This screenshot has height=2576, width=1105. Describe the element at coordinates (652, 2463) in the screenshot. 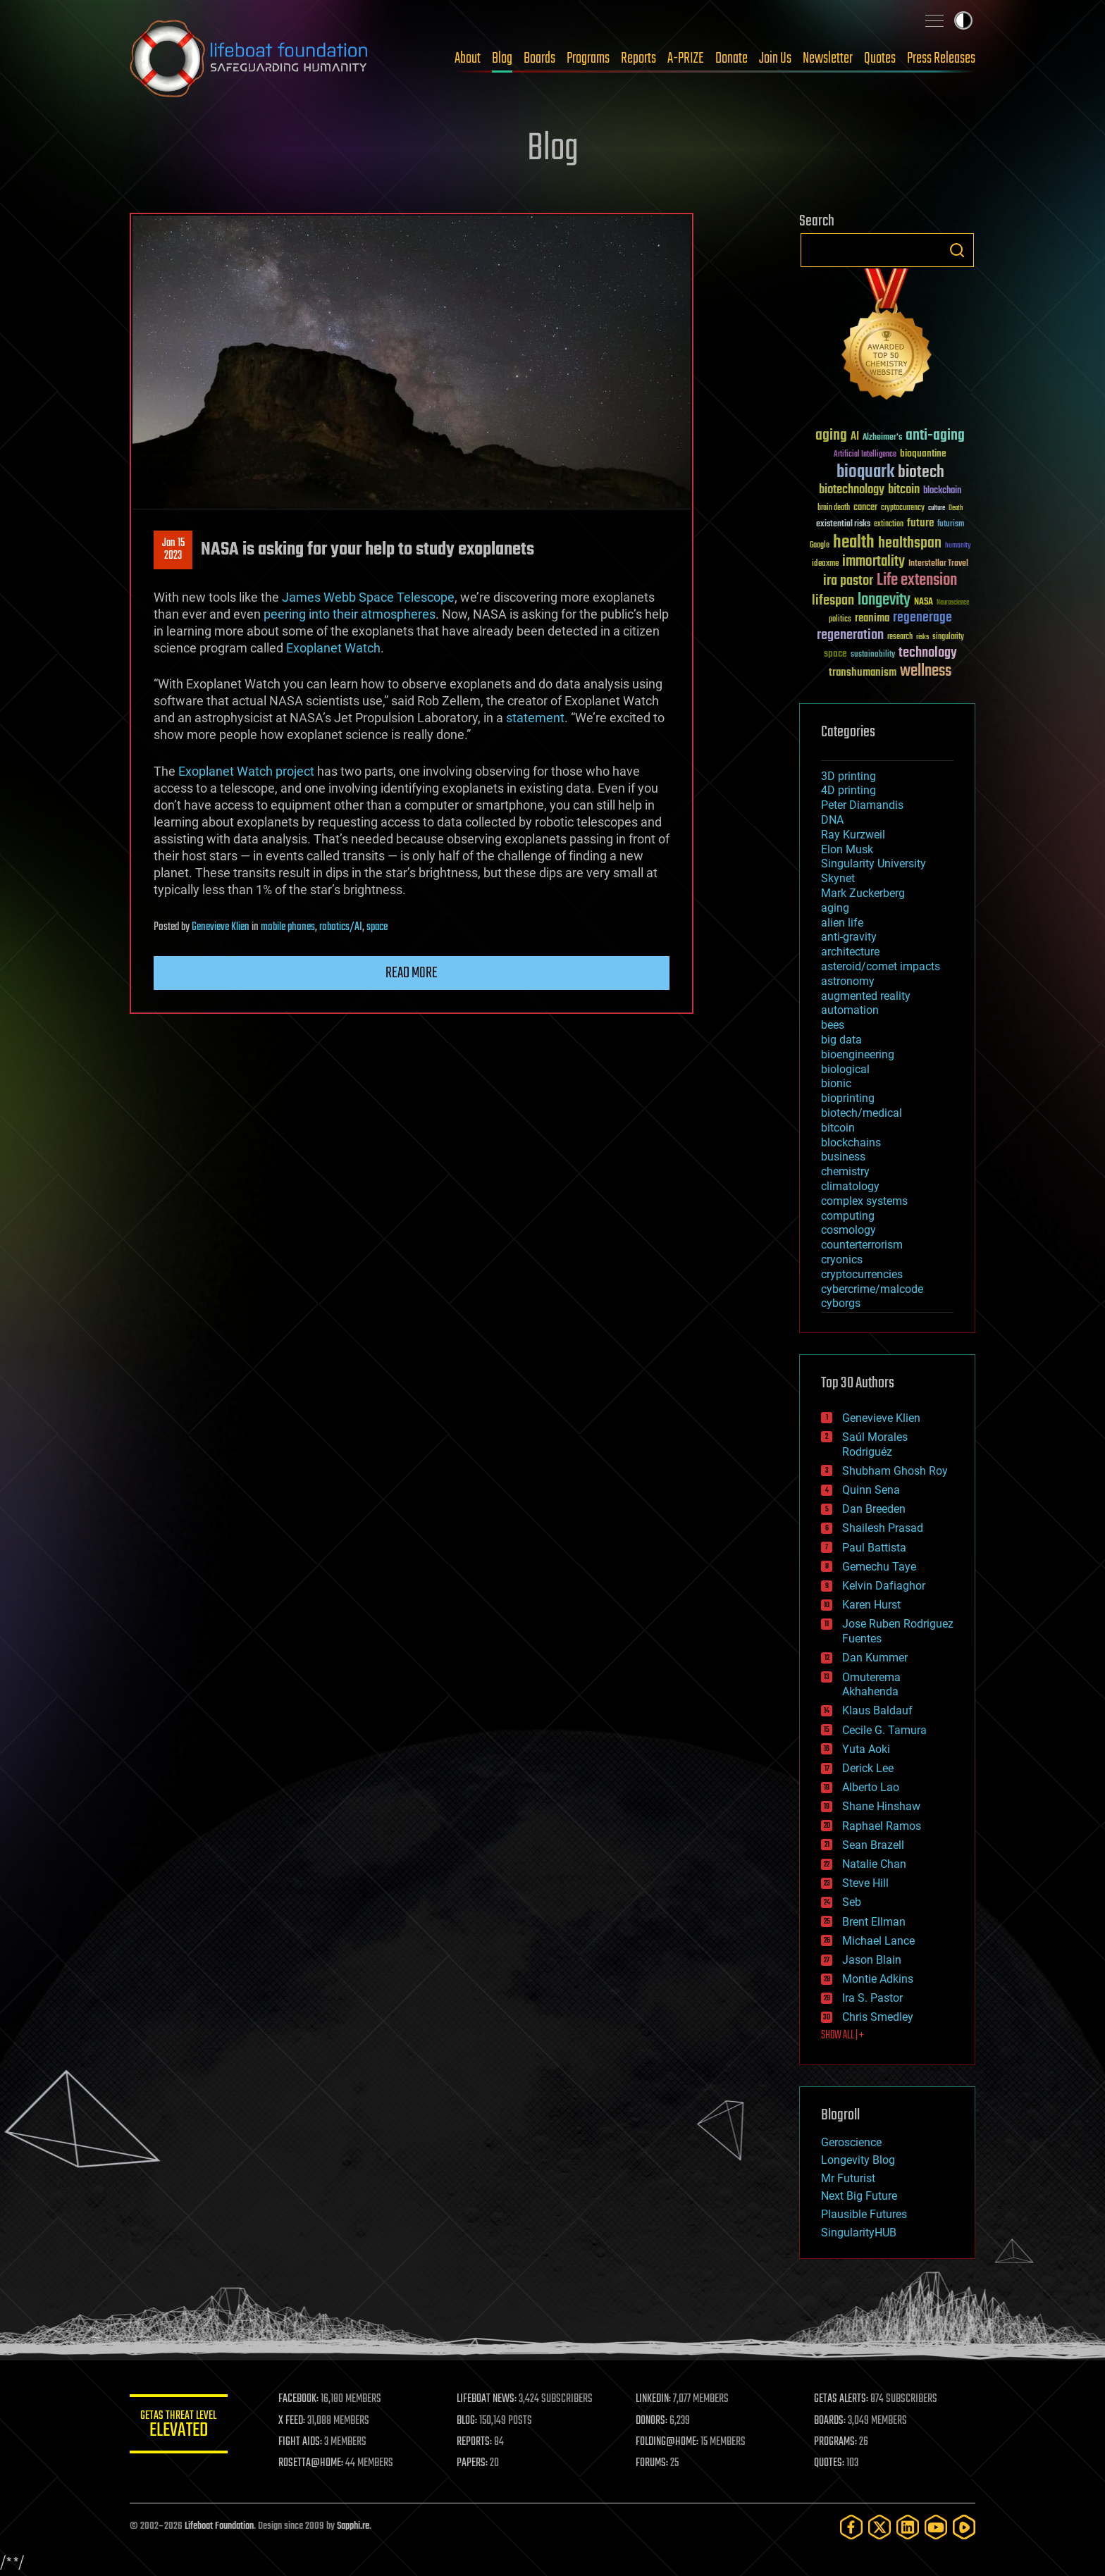

I see `FORUMS:` at that location.